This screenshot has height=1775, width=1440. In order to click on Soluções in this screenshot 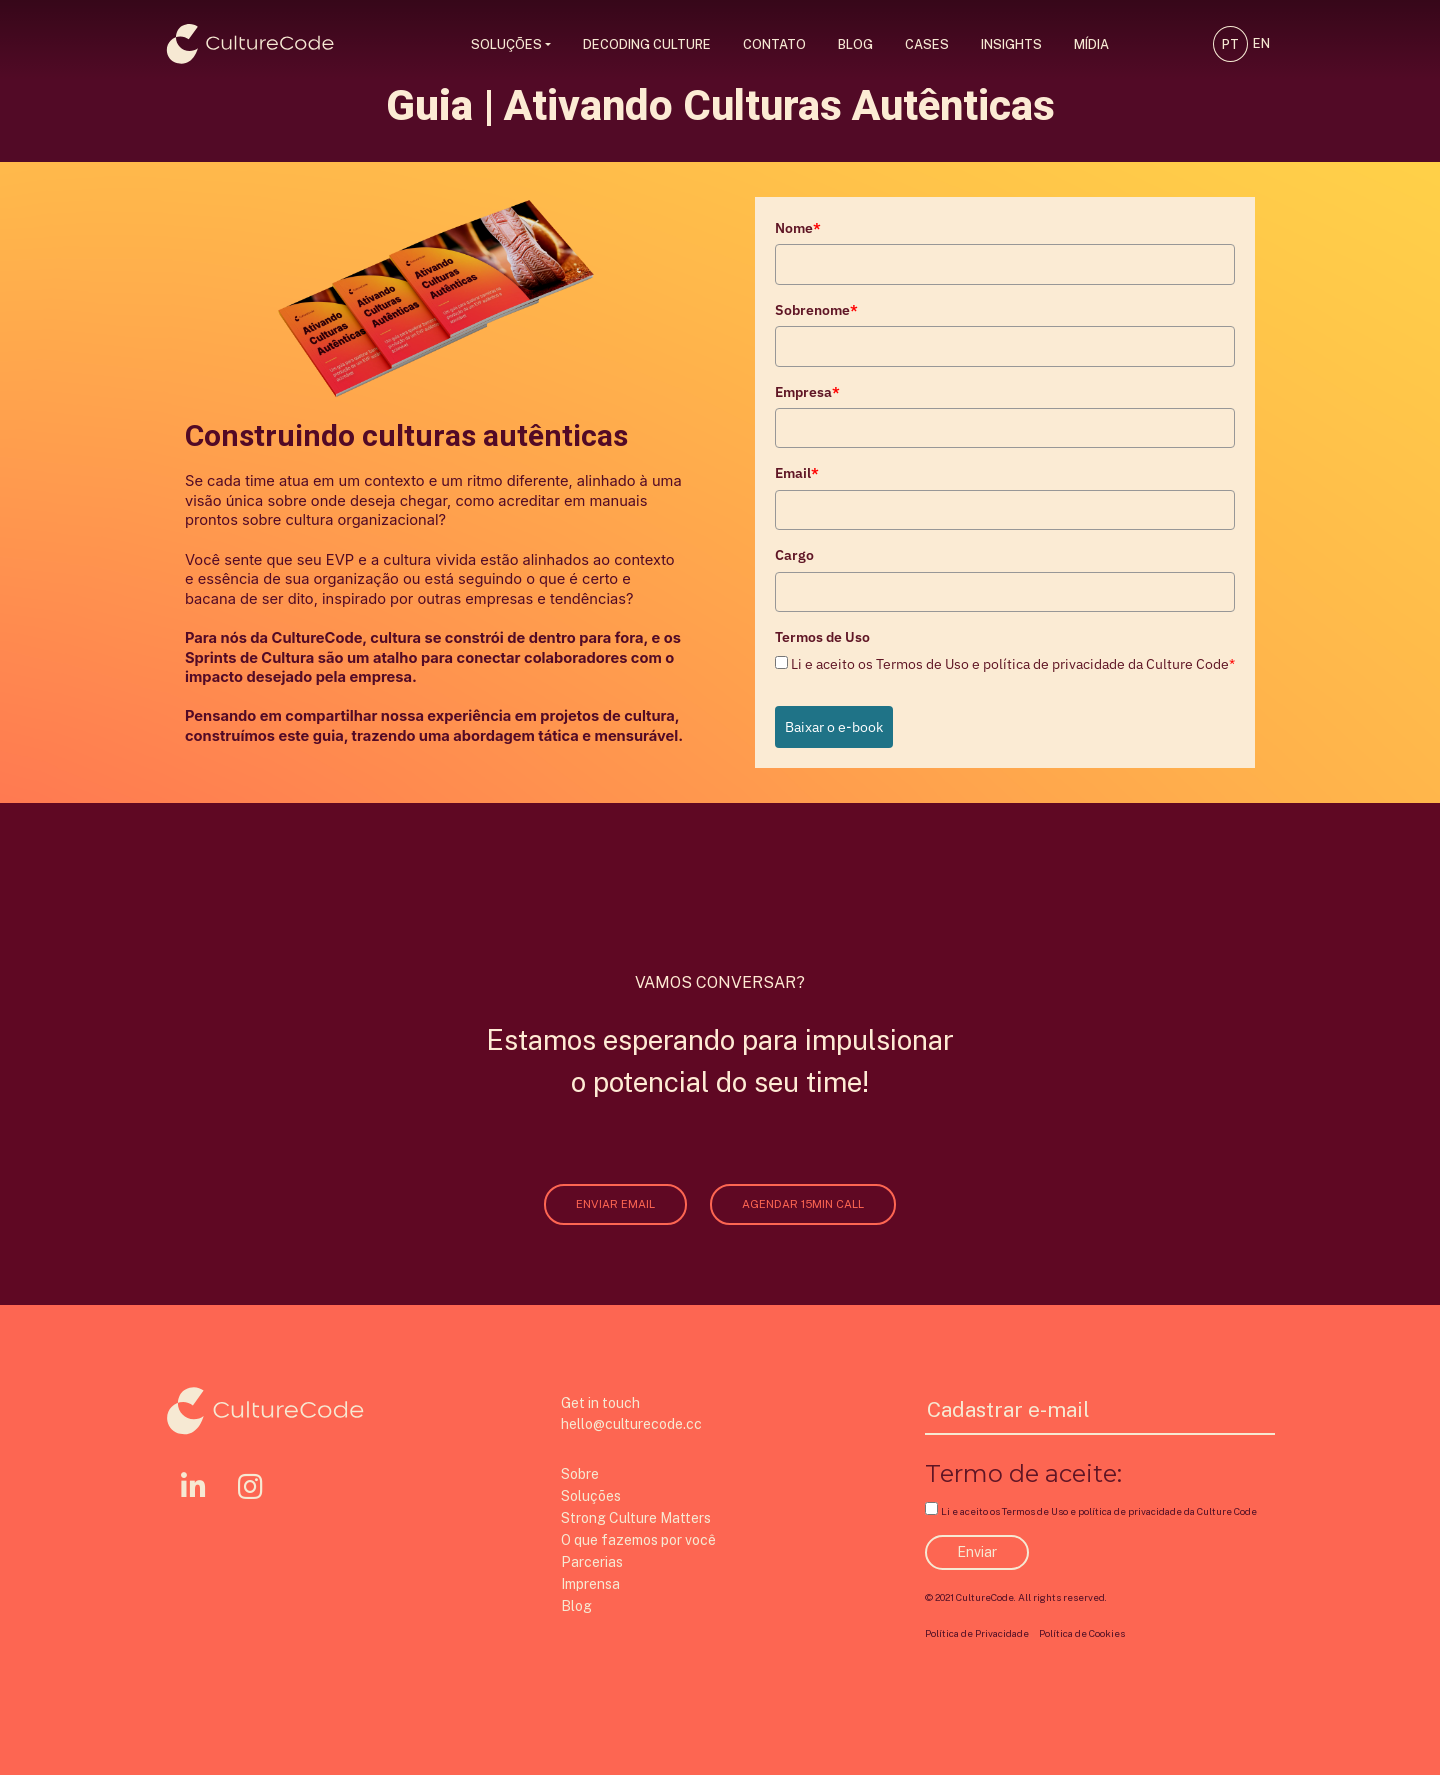, I will do `click(506, 44)`.